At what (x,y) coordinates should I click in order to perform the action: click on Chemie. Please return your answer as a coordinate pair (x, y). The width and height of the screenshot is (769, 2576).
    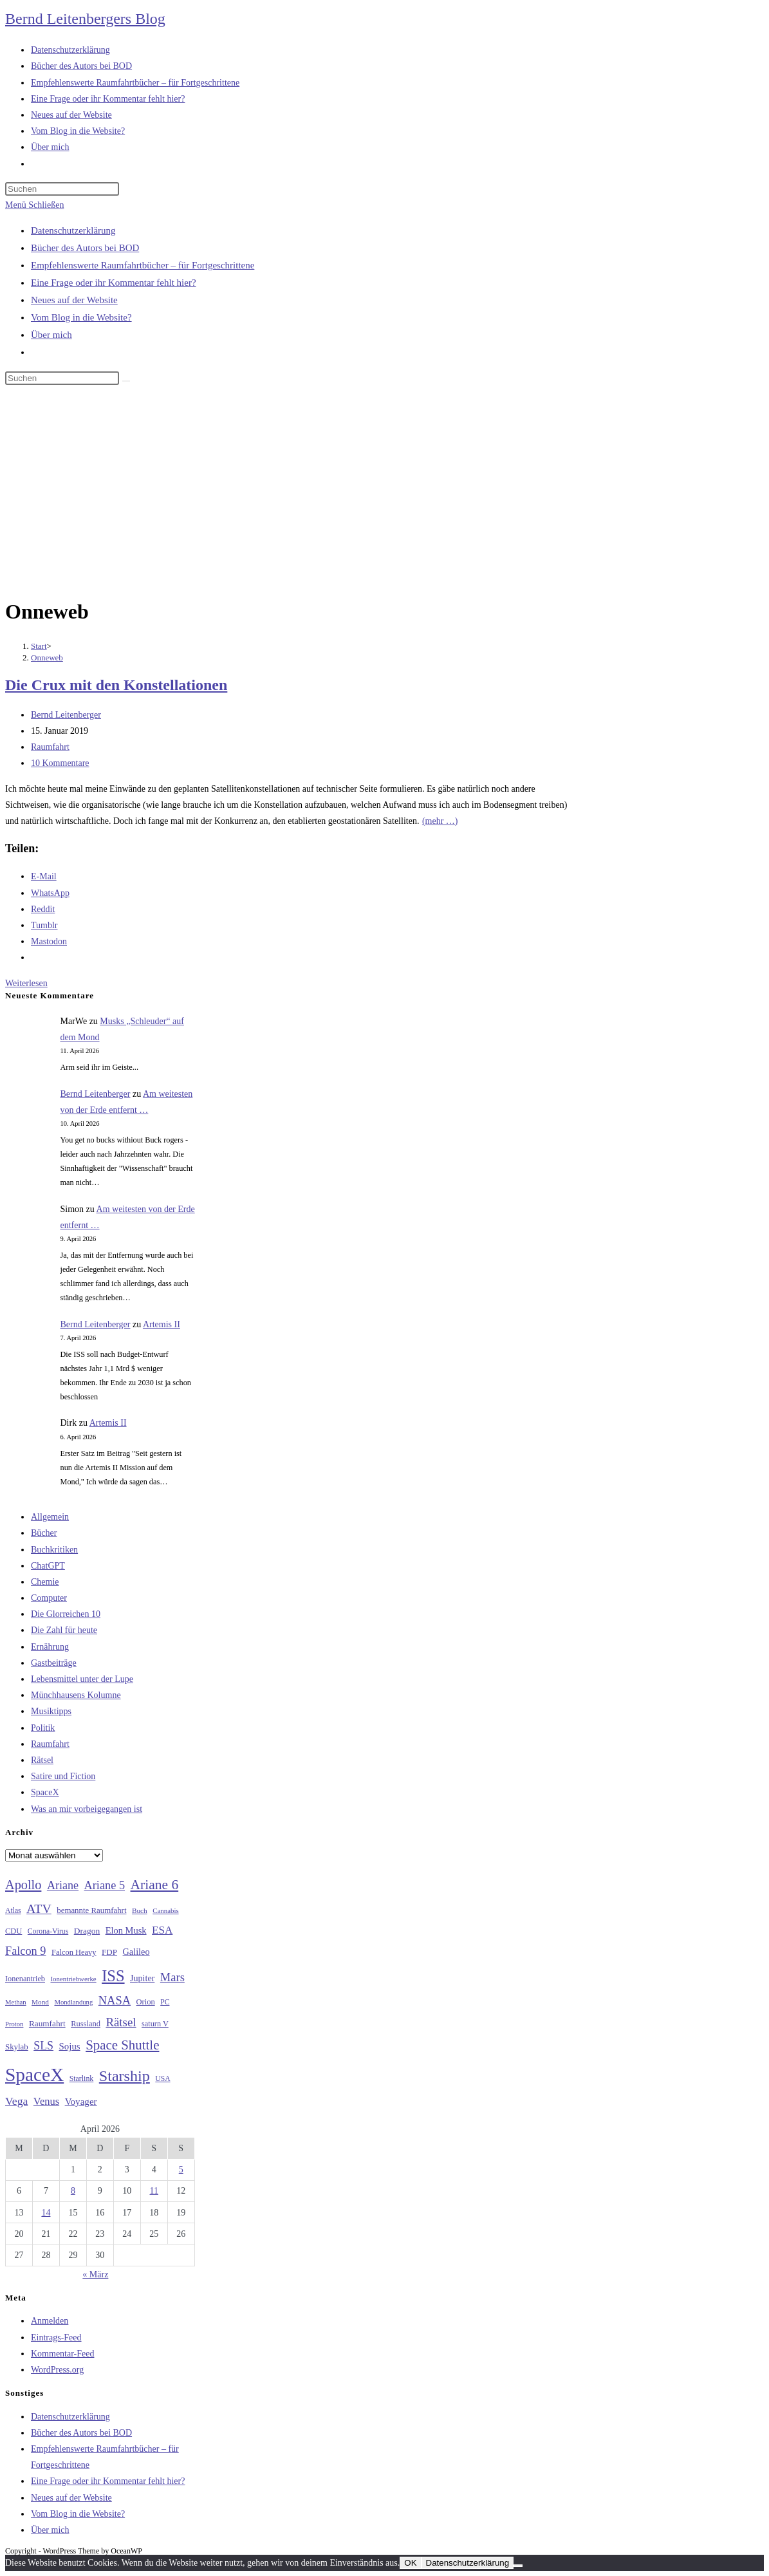
    Looking at the image, I should click on (45, 1582).